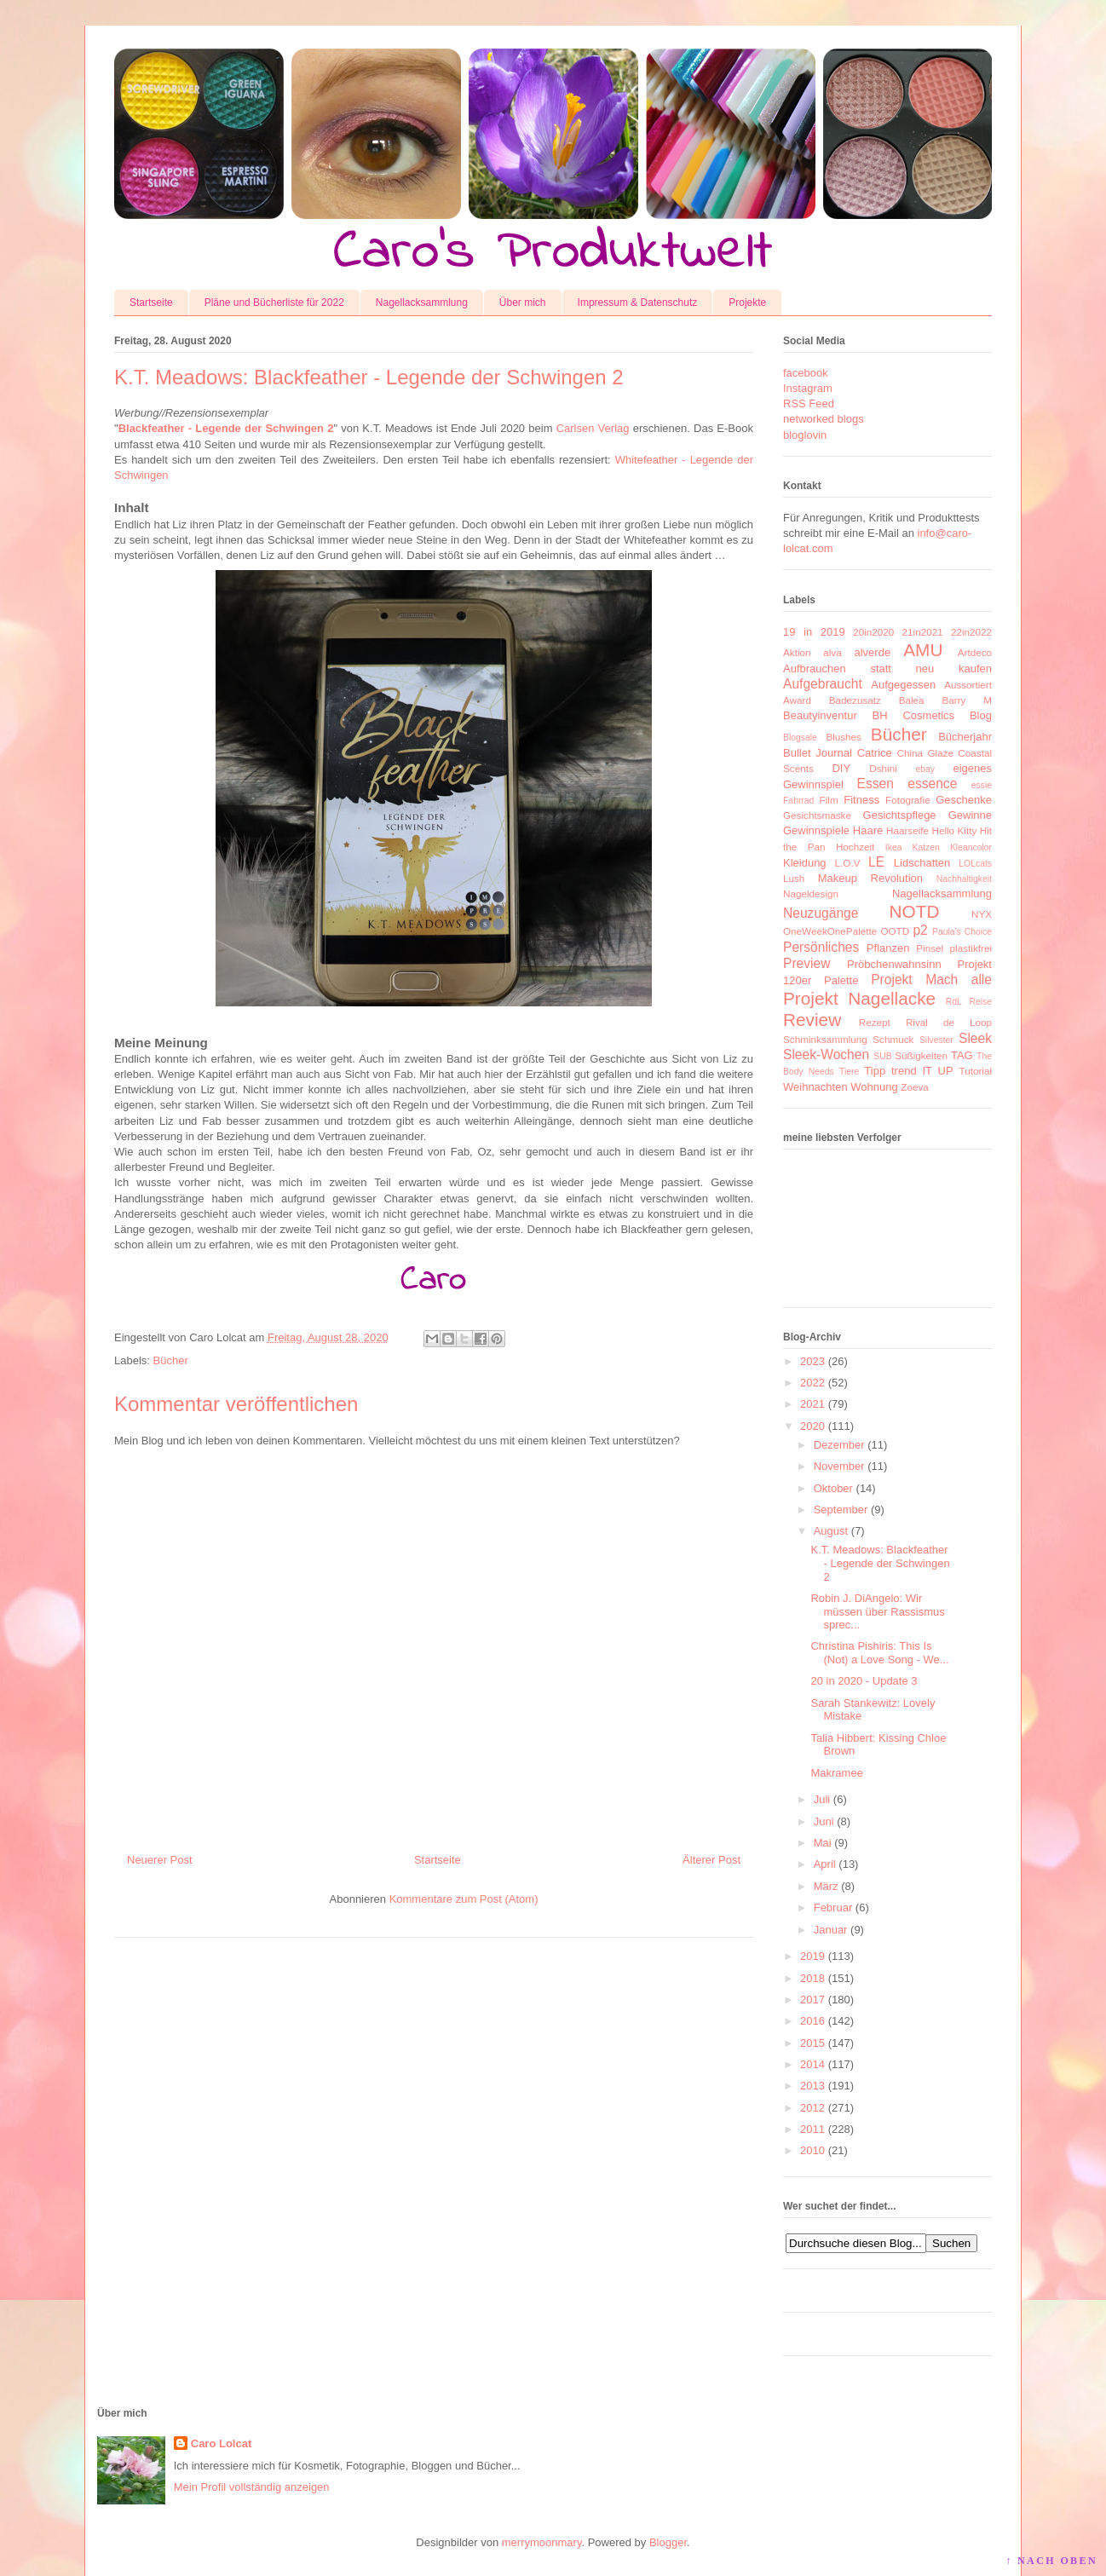 The width and height of the screenshot is (1106, 2576). What do you see at coordinates (922, 862) in the screenshot?
I see `Lidschatten` at bounding box center [922, 862].